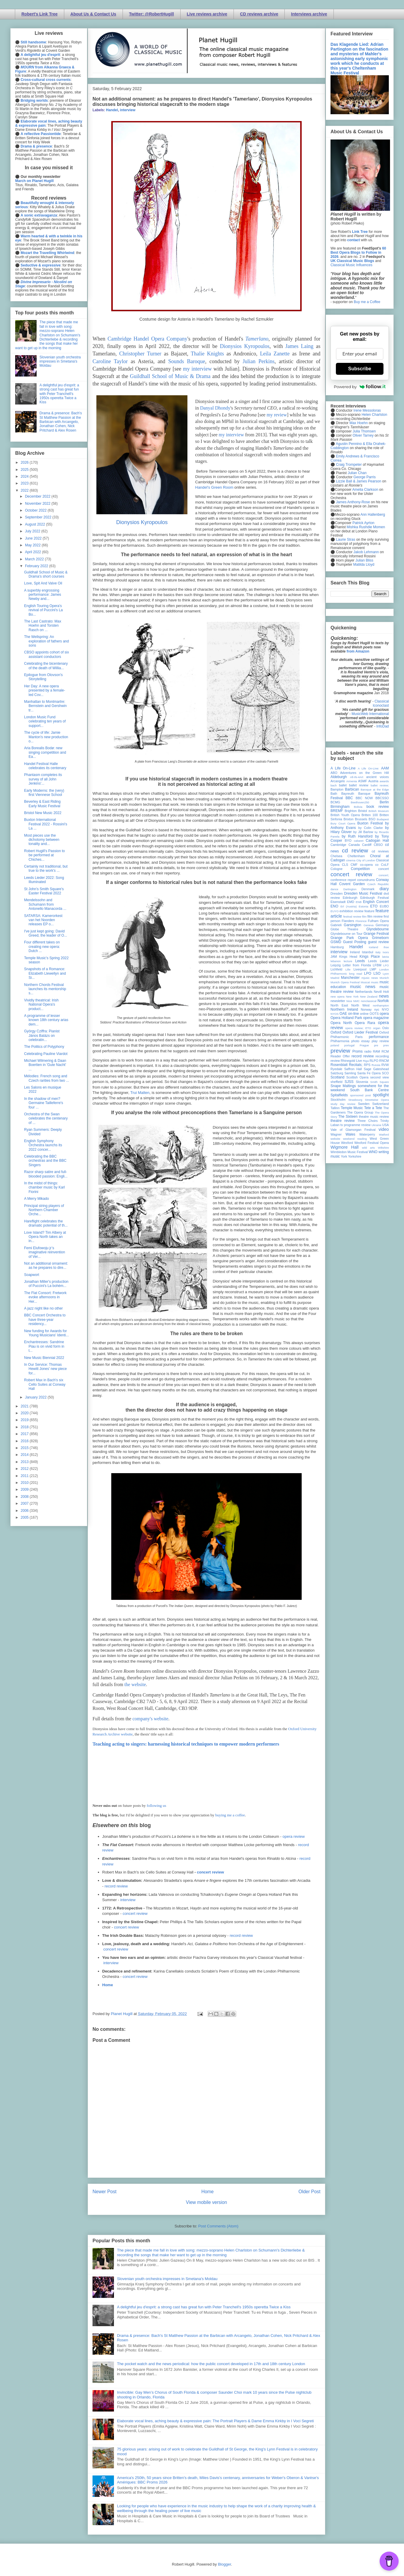 This screenshot has height=2576, width=404. What do you see at coordinates (370, 956) in the screenshot?
I see `Kings Place` at bounding box center [370, 956].